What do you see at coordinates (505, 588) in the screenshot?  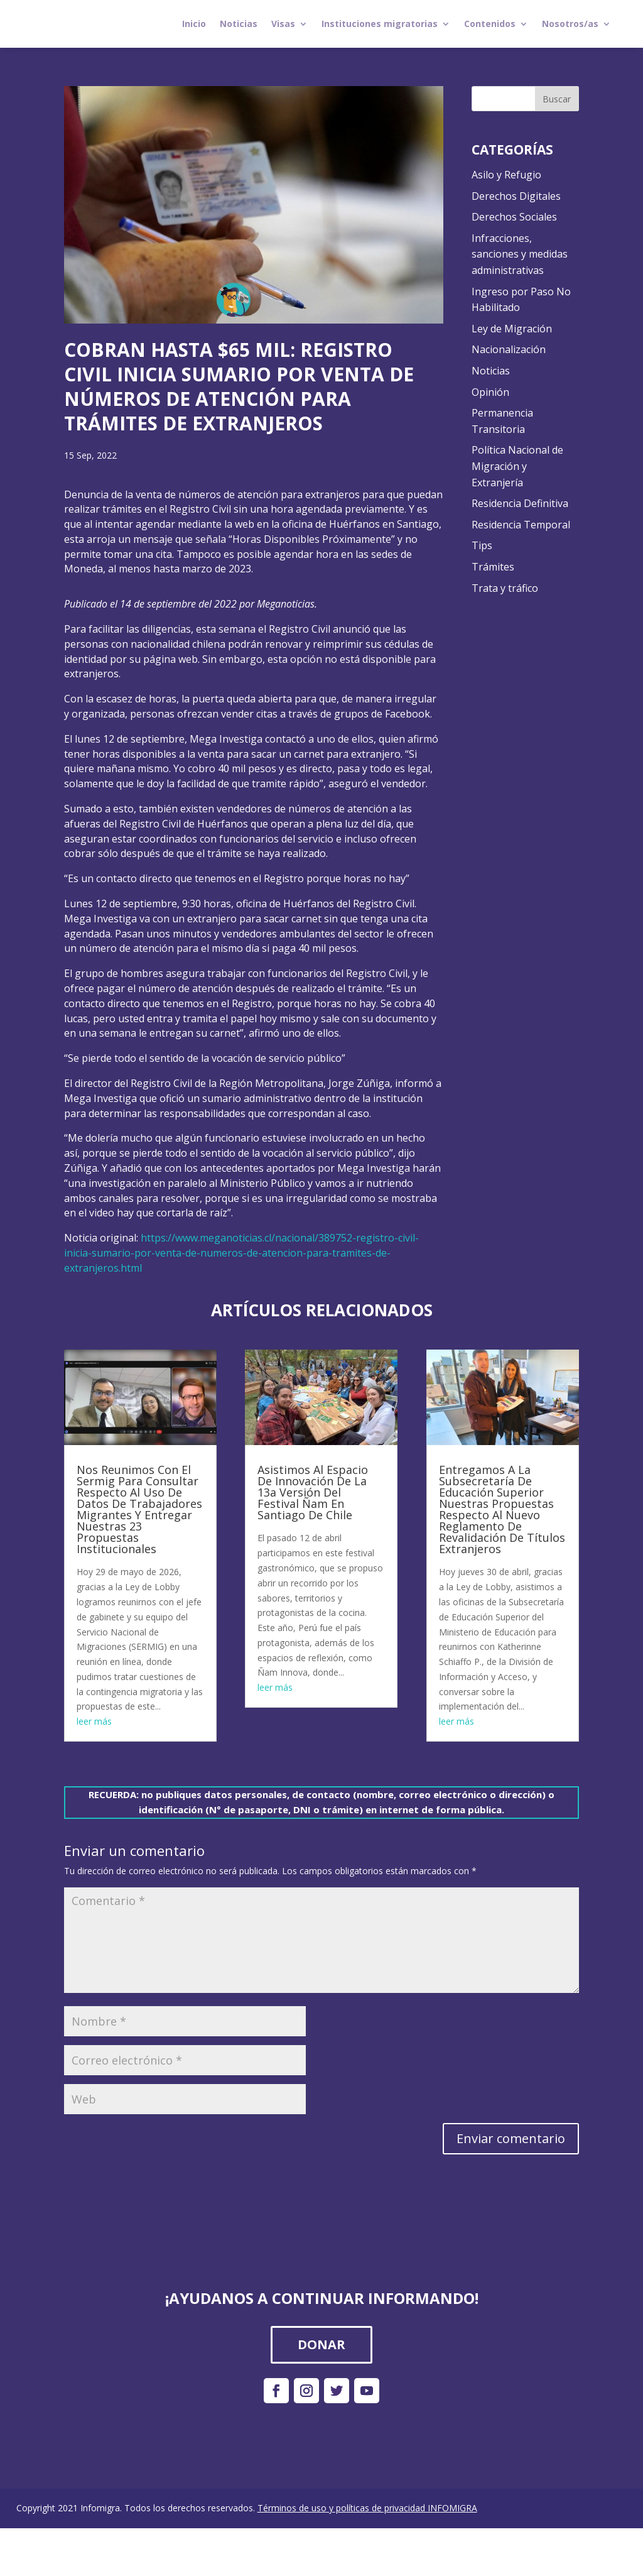 I see `Trata y tráfico` at bounding box center [505, 588].